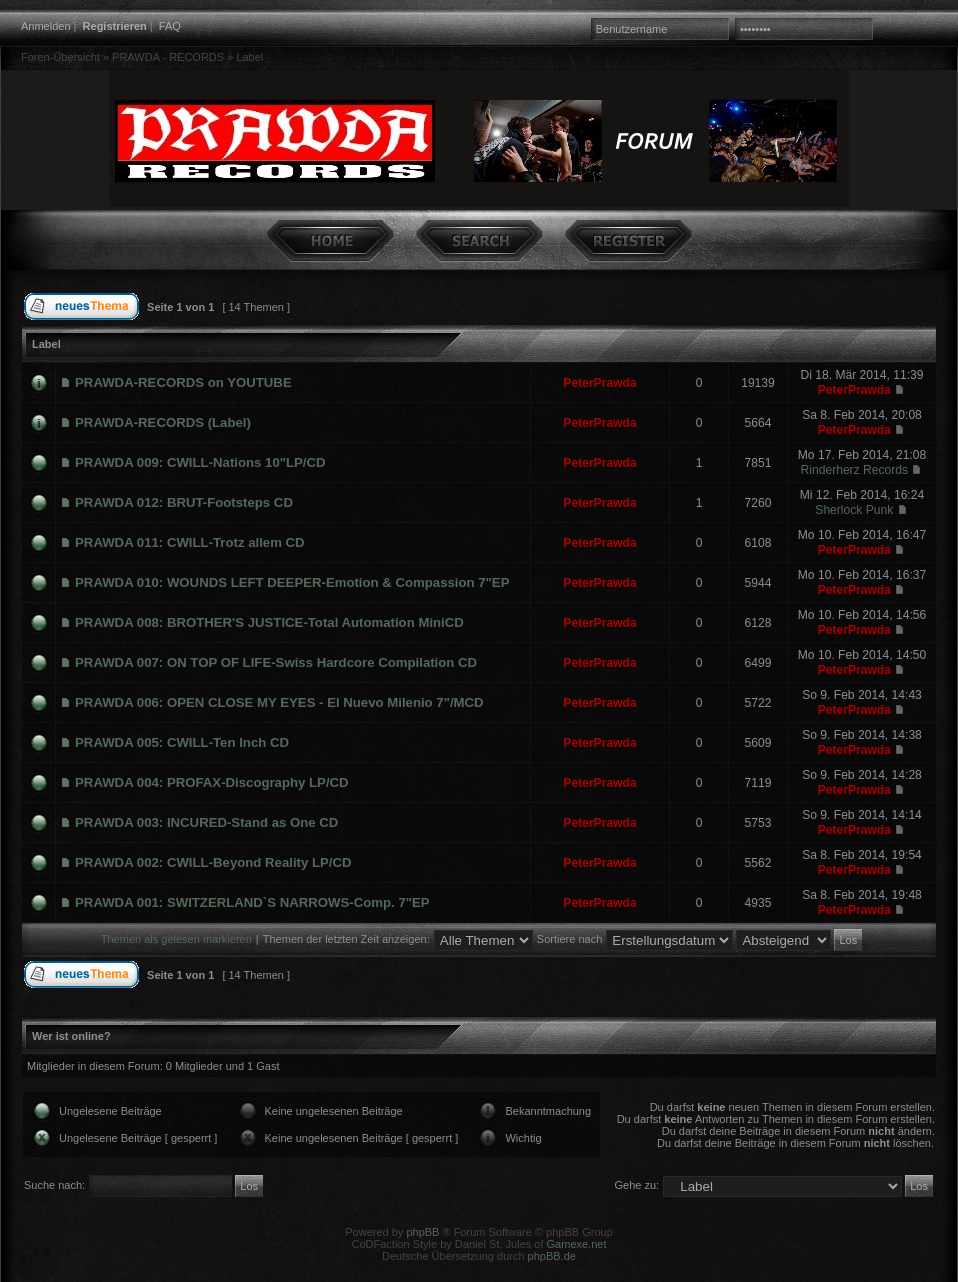 Image resolution: width=958 pixels, height=1282 pixels. What do you see at coordinates (163, 422) in the screenshot?
I see `PRAWDA-RECORDS (Label)` at bounding box center [163, 422].